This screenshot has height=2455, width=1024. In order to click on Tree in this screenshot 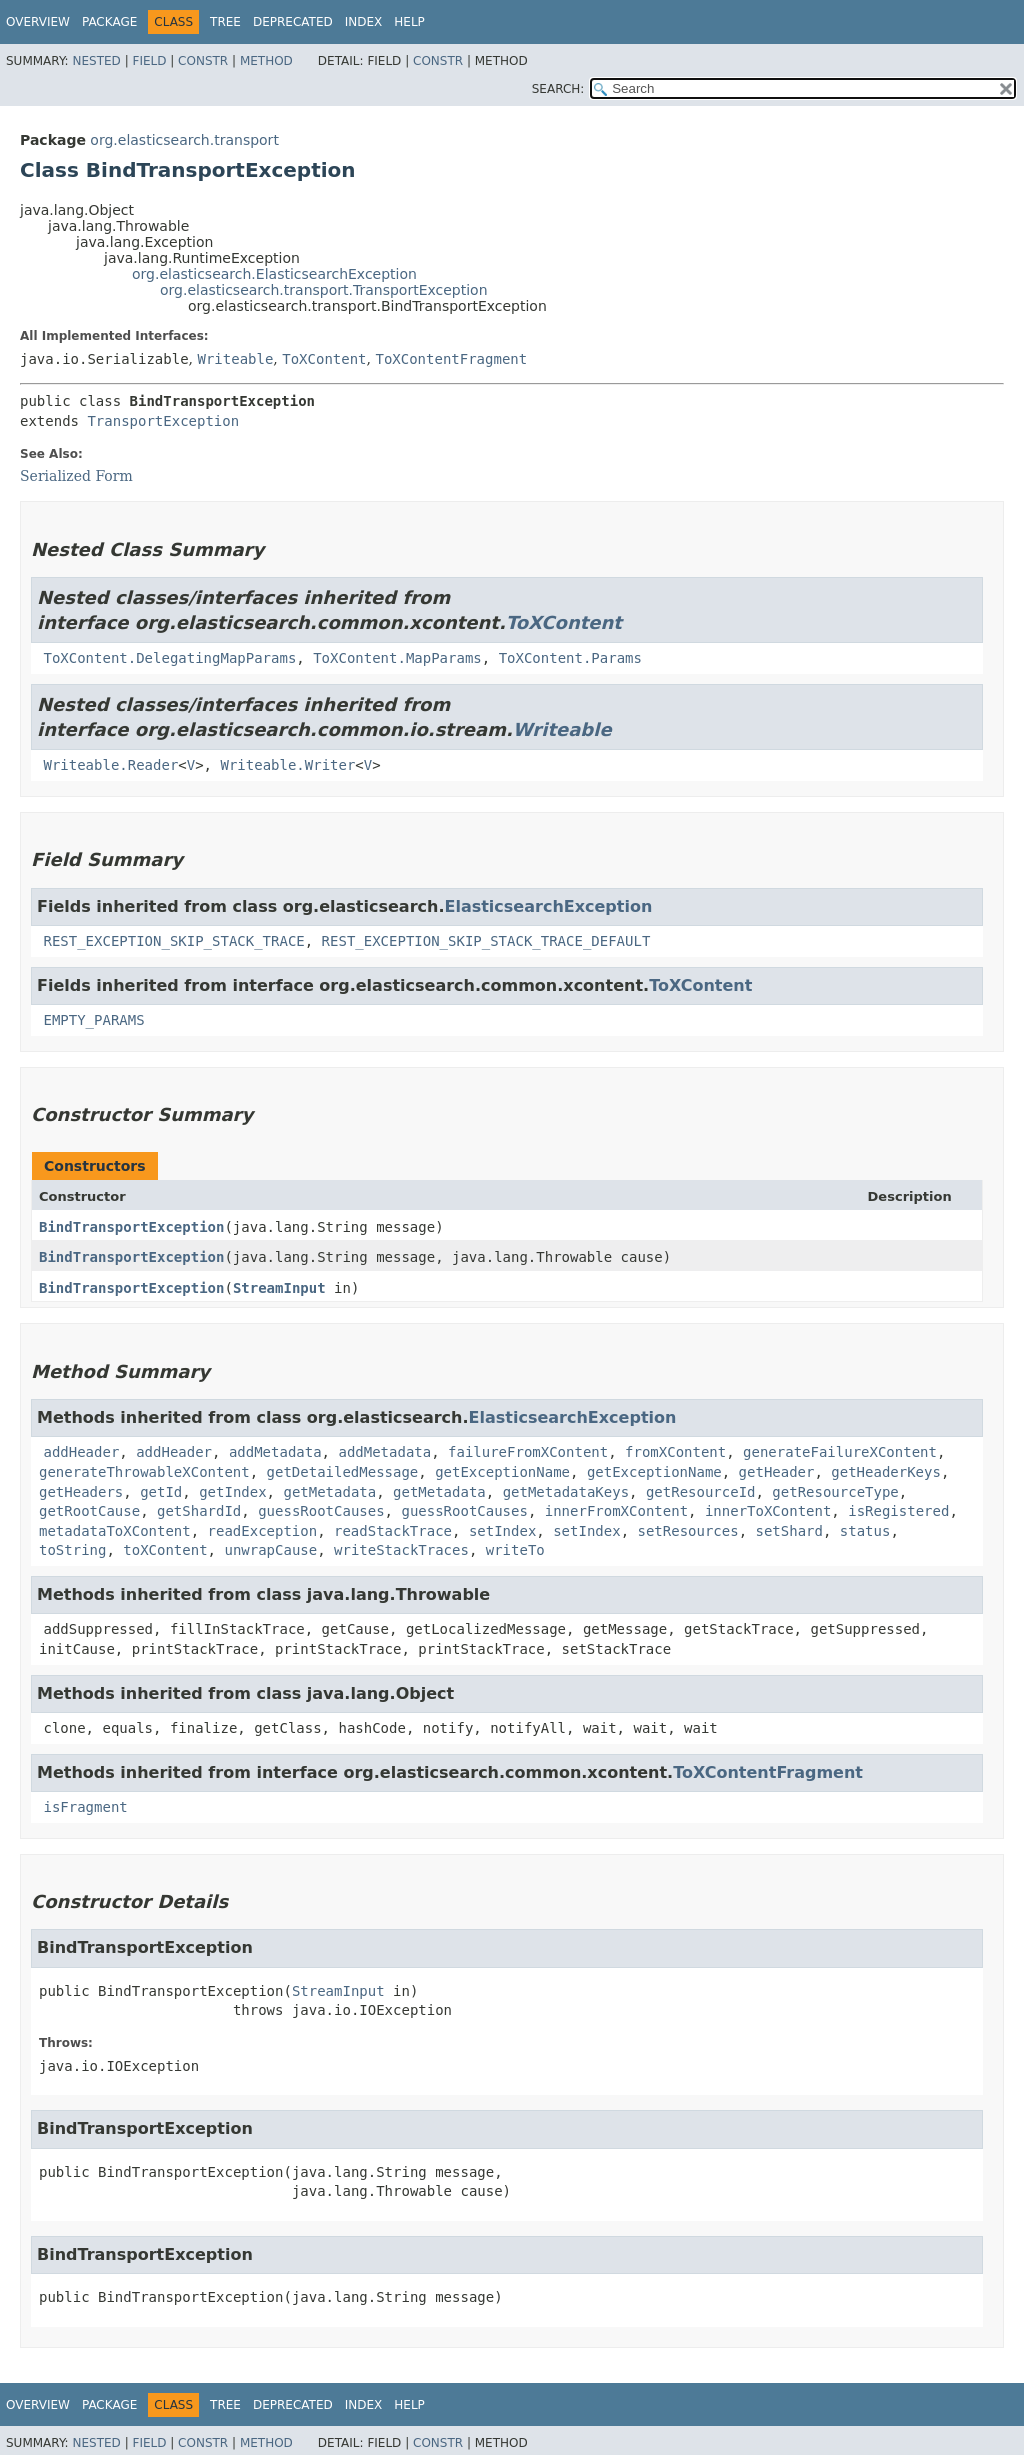, I will do `click(225, 22)`.